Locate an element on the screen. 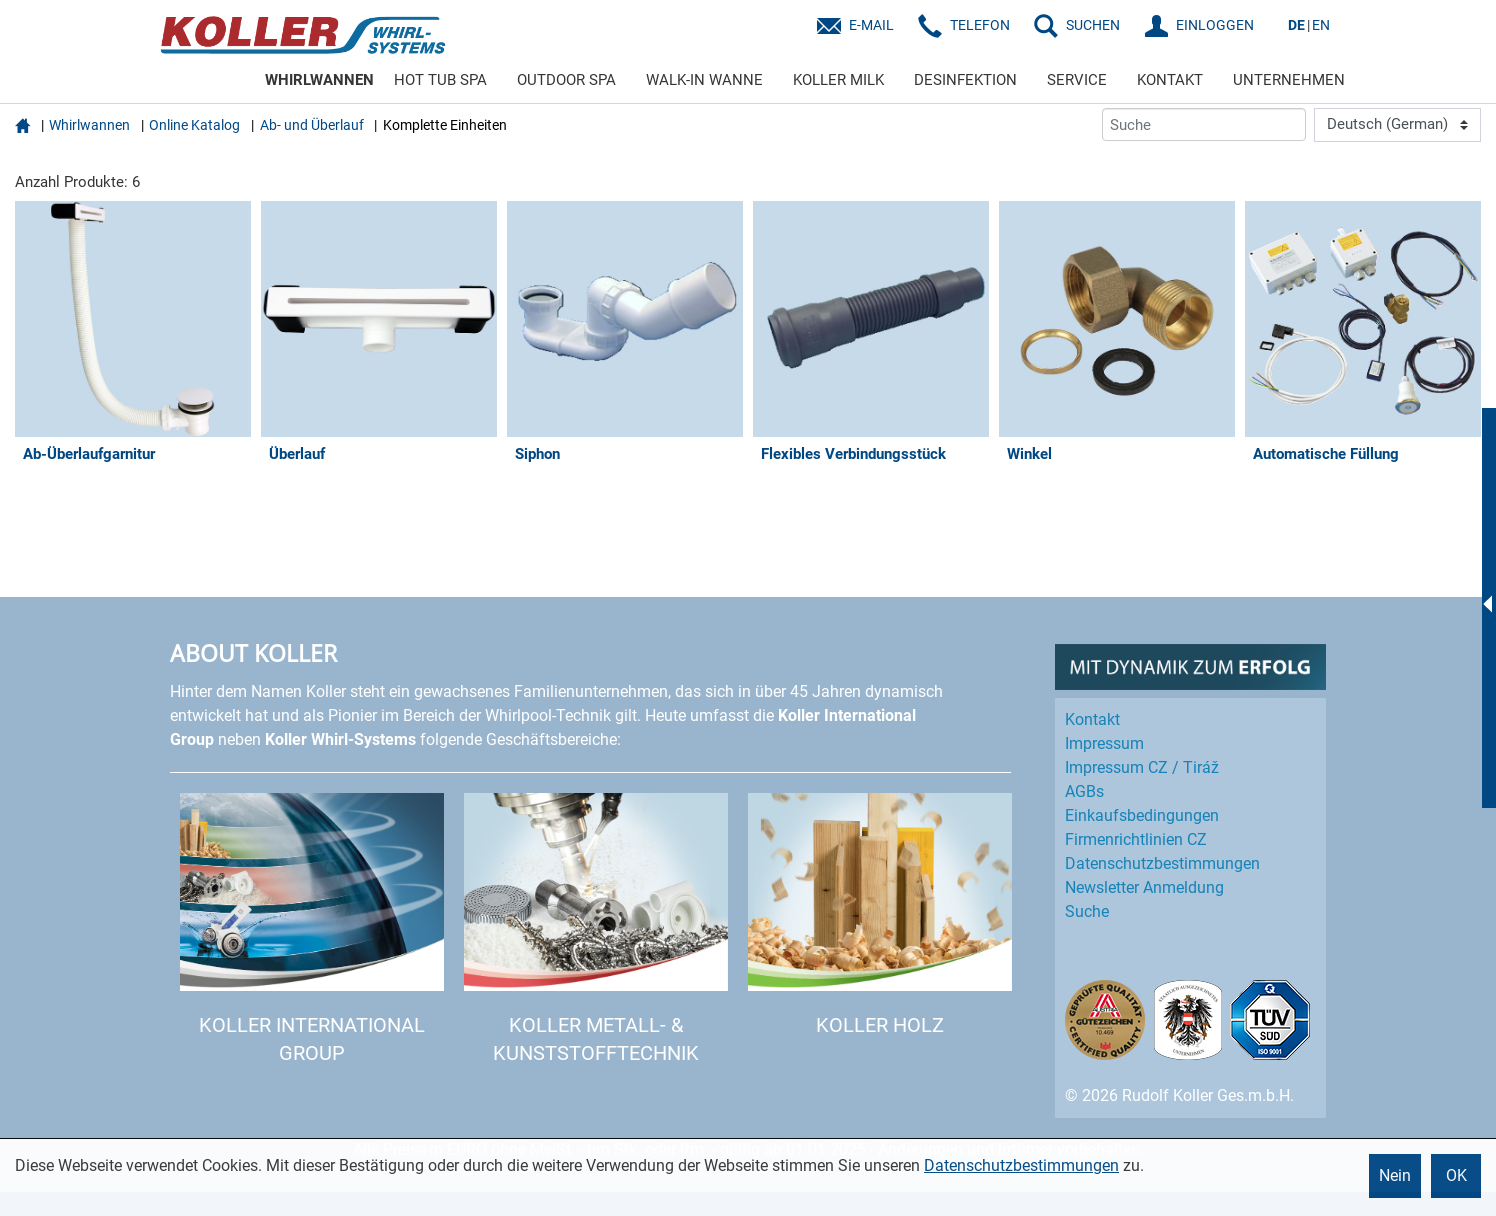 The width and height of the screenshot is (1496, 1216). HOT TUB SPA is located at coordinates (440, 80).